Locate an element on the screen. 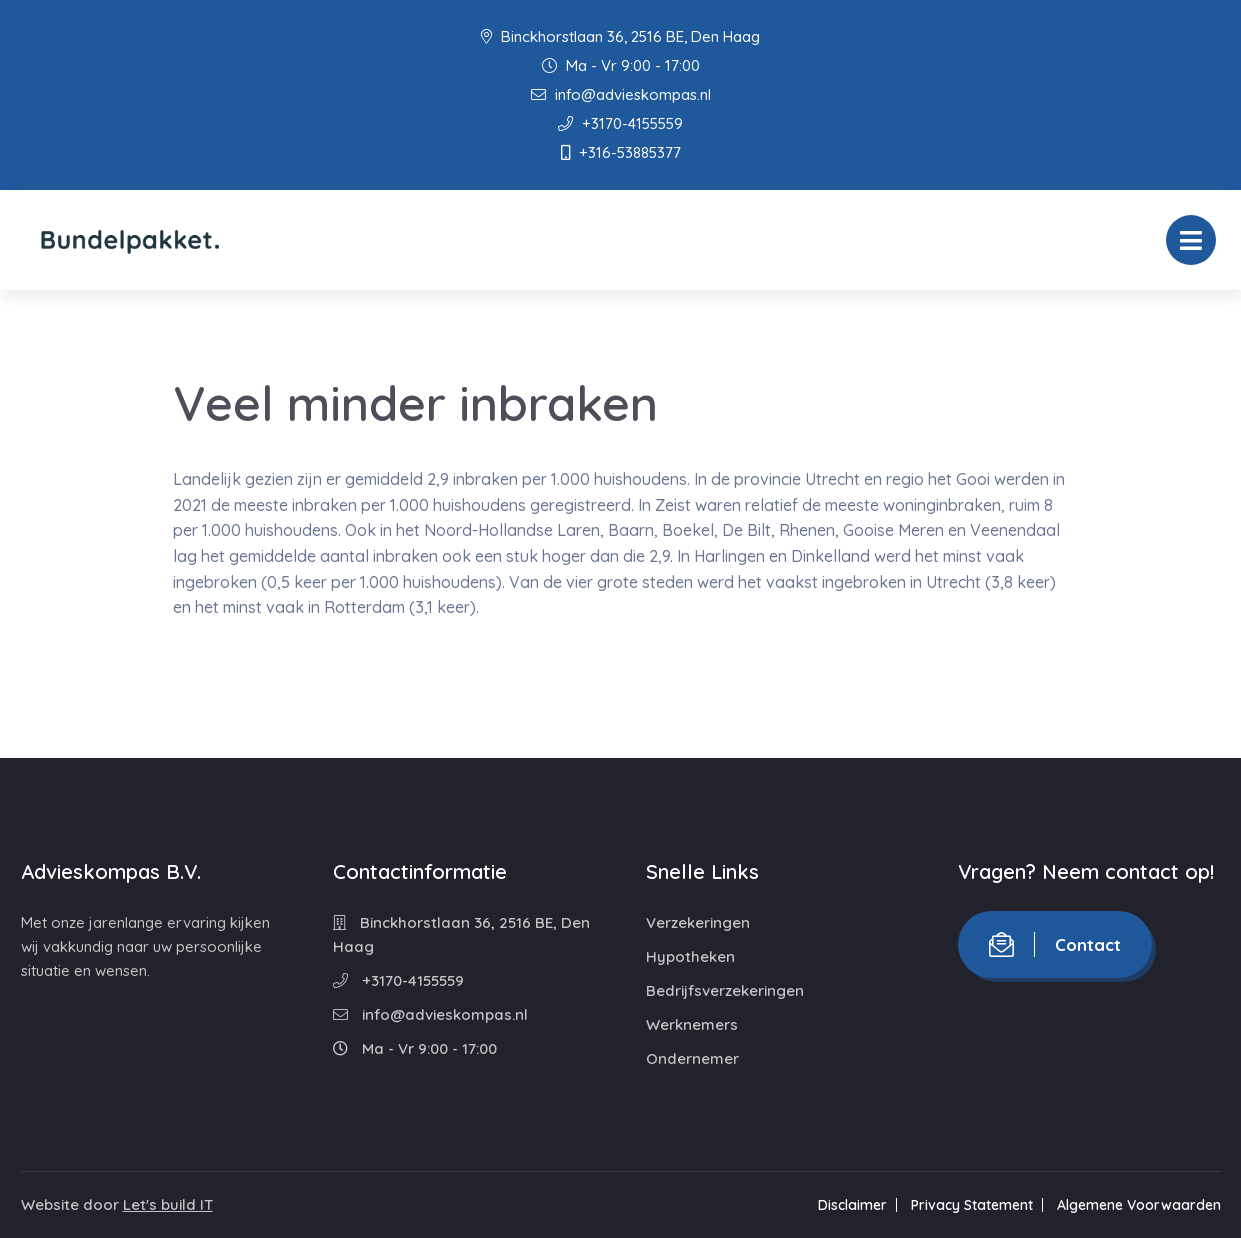 This screenshot has height=1238, width=1241. Algemene Voorwaarden is located at coordinates (1139, 1205).